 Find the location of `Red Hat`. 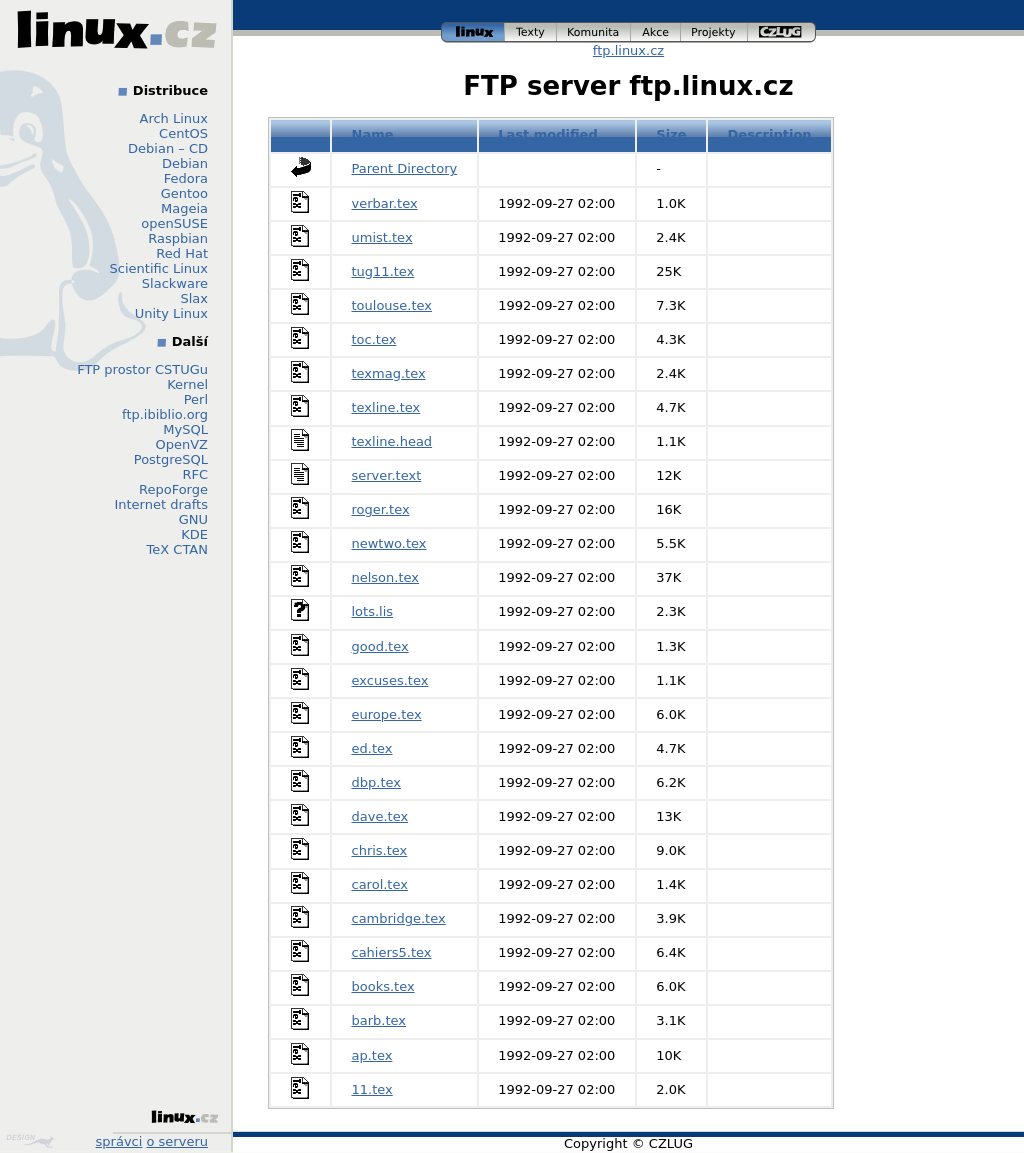

Red Hat is located at coordinates (182, 253).